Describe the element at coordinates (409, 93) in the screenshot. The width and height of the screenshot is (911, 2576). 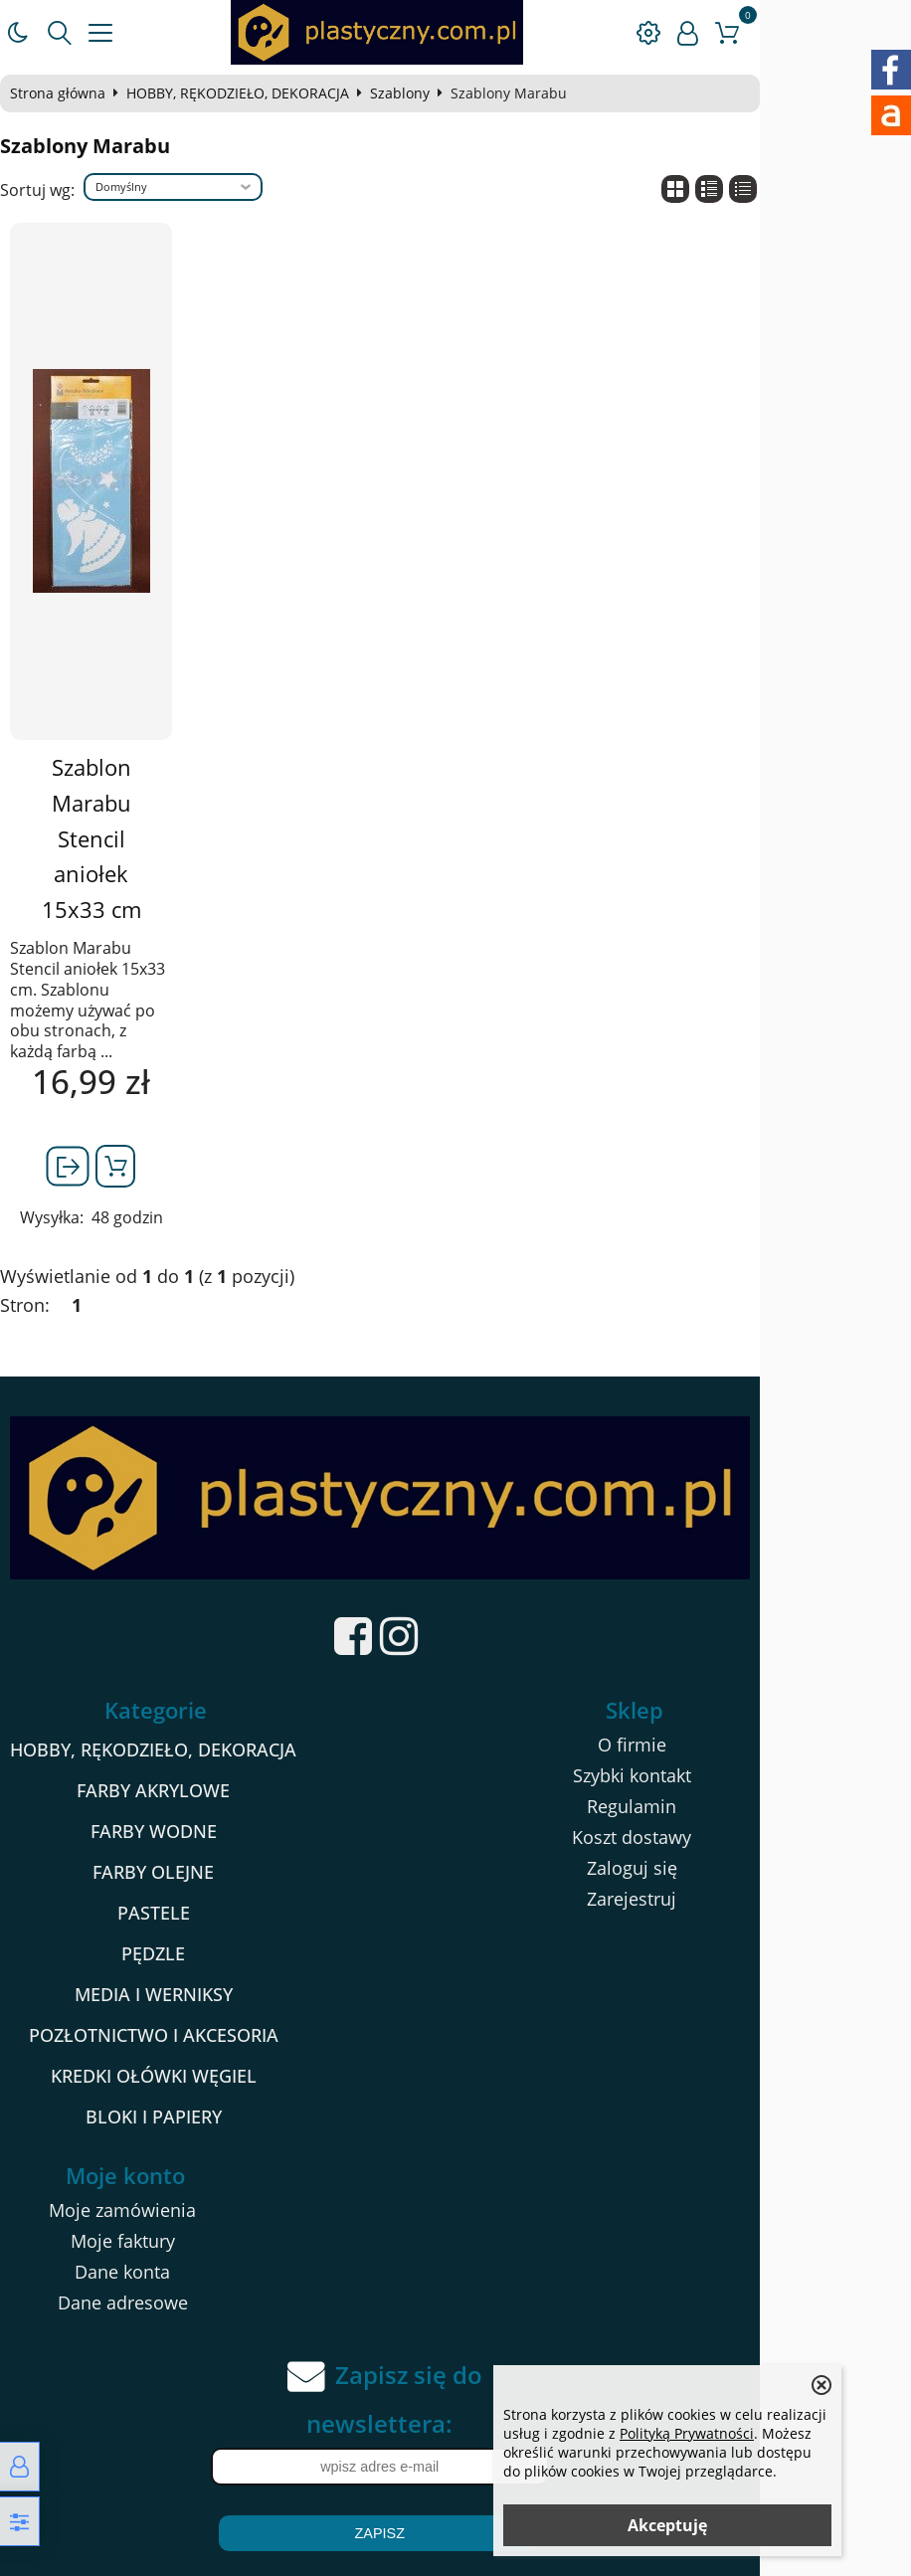
I see `Szablony` at that location.